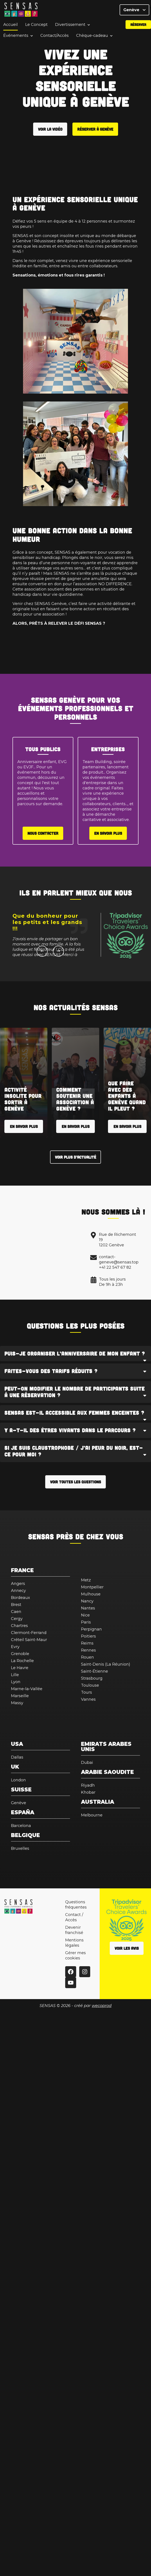  I want to click on Mulhouse, so click(91, 1594).